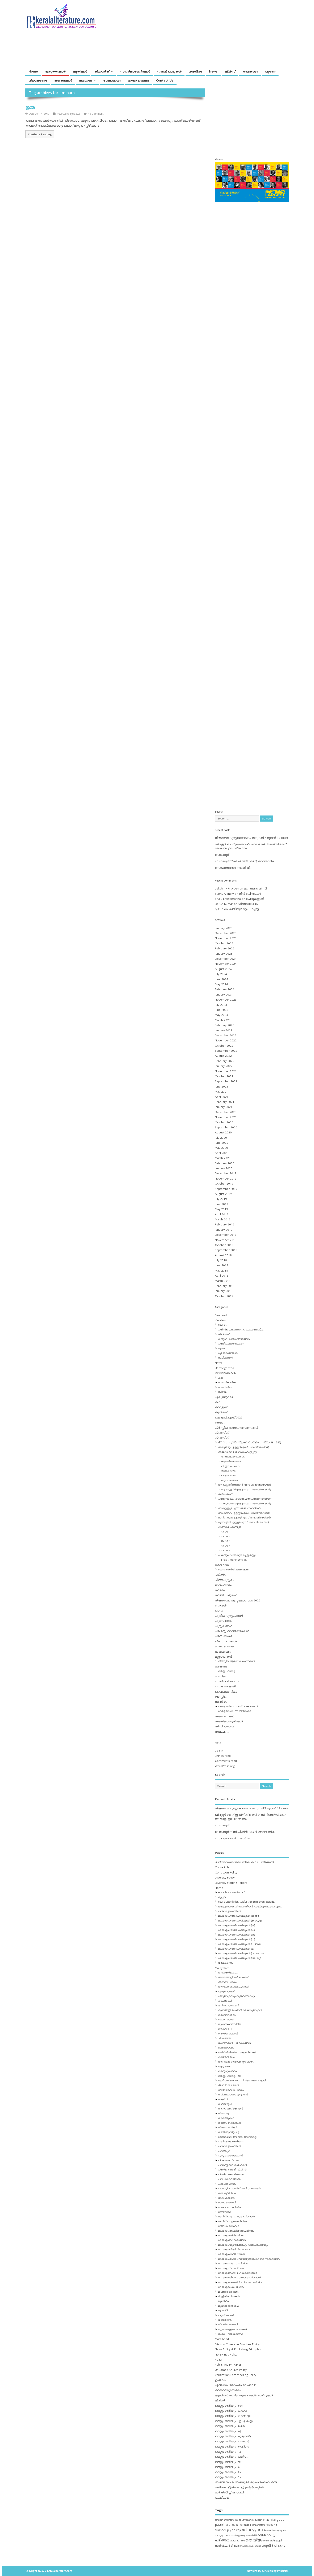  I want to click on വായനദിനം, so click(225, 2320).